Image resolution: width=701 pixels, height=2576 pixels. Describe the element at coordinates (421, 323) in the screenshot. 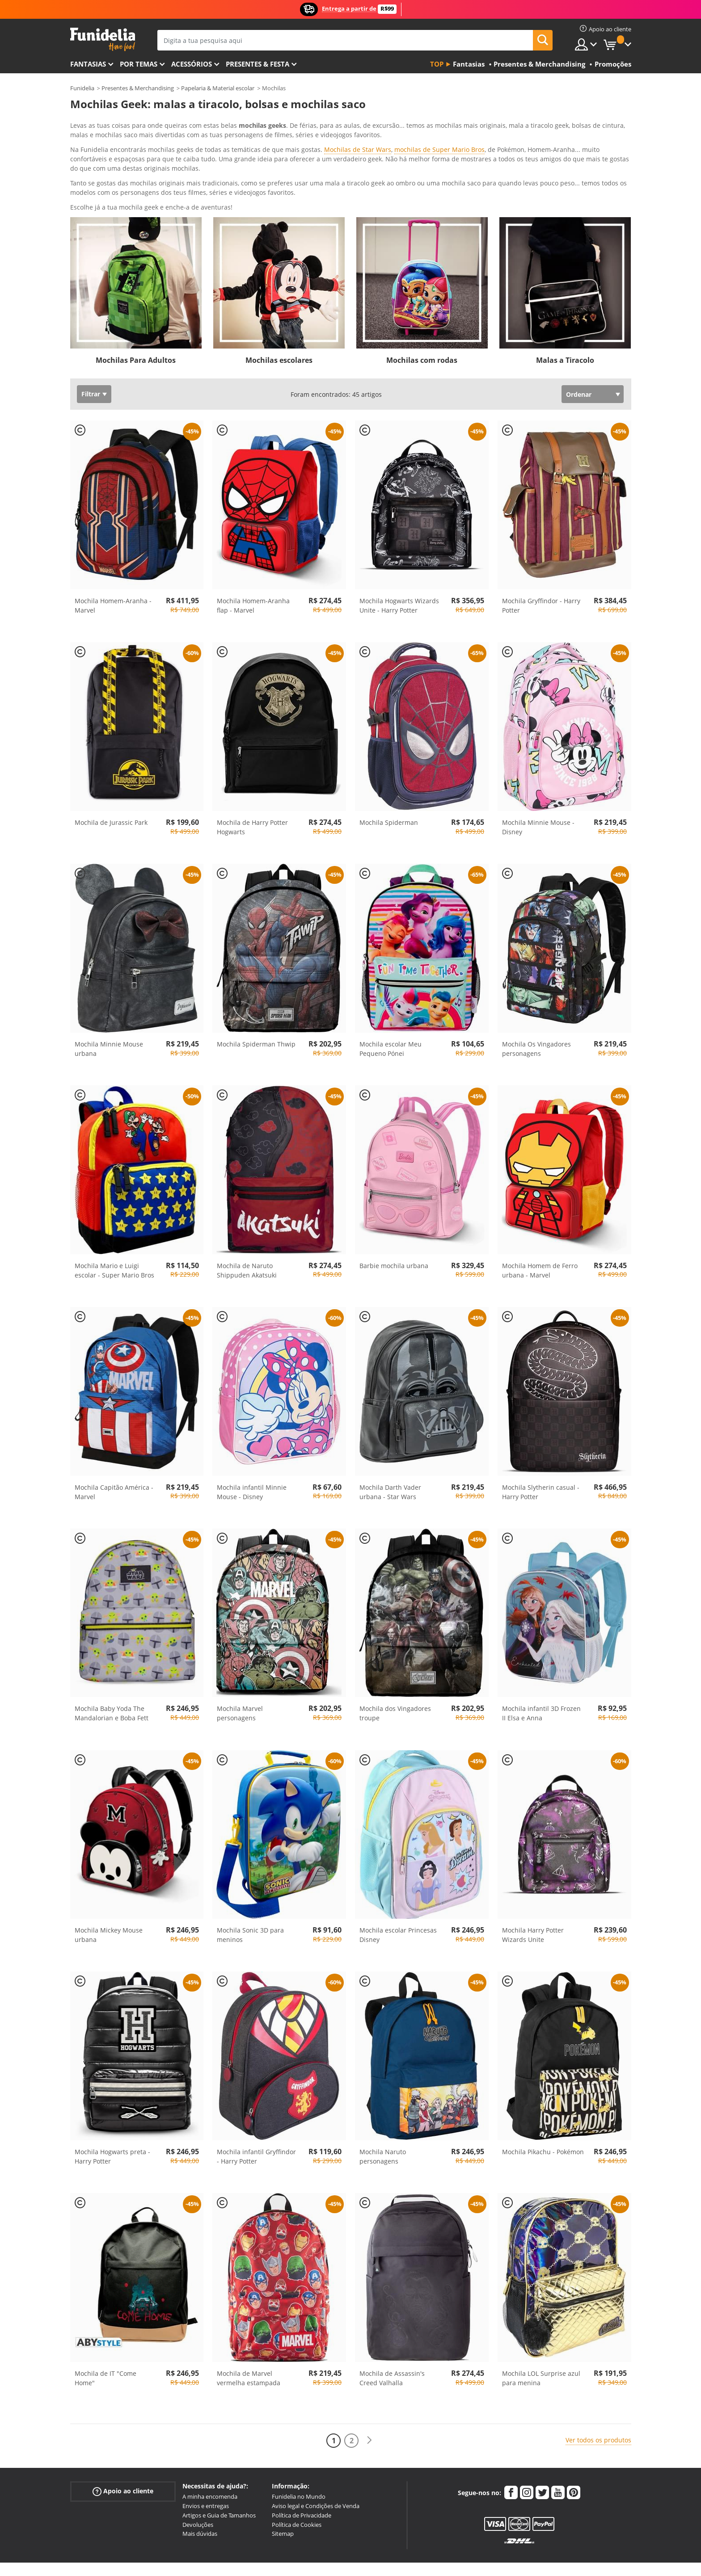

I see `Mochilas com rodas` at that location.